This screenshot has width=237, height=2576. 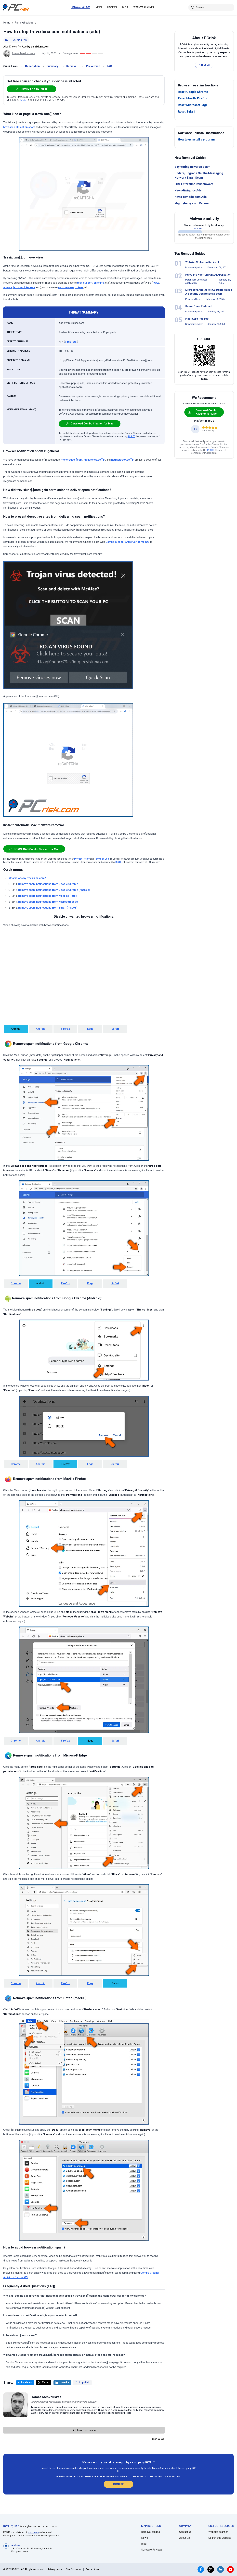 I want to click on Donate, so click(x=118, y=2484).